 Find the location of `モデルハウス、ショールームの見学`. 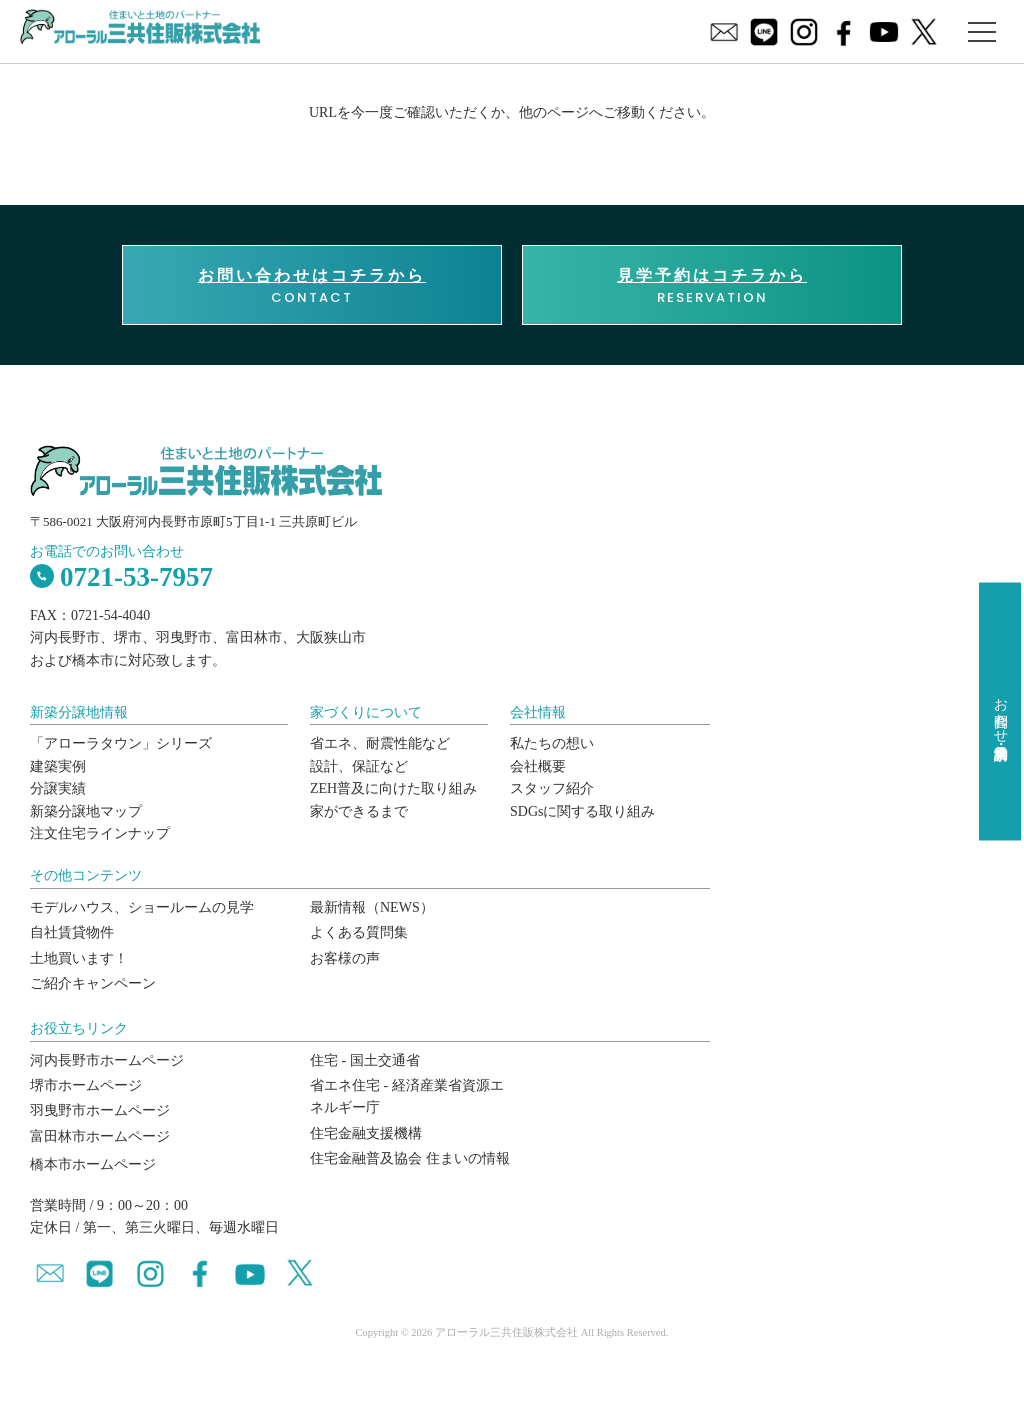

モデルハウス、ショールームの見学 is located at coordinates (142, 907).